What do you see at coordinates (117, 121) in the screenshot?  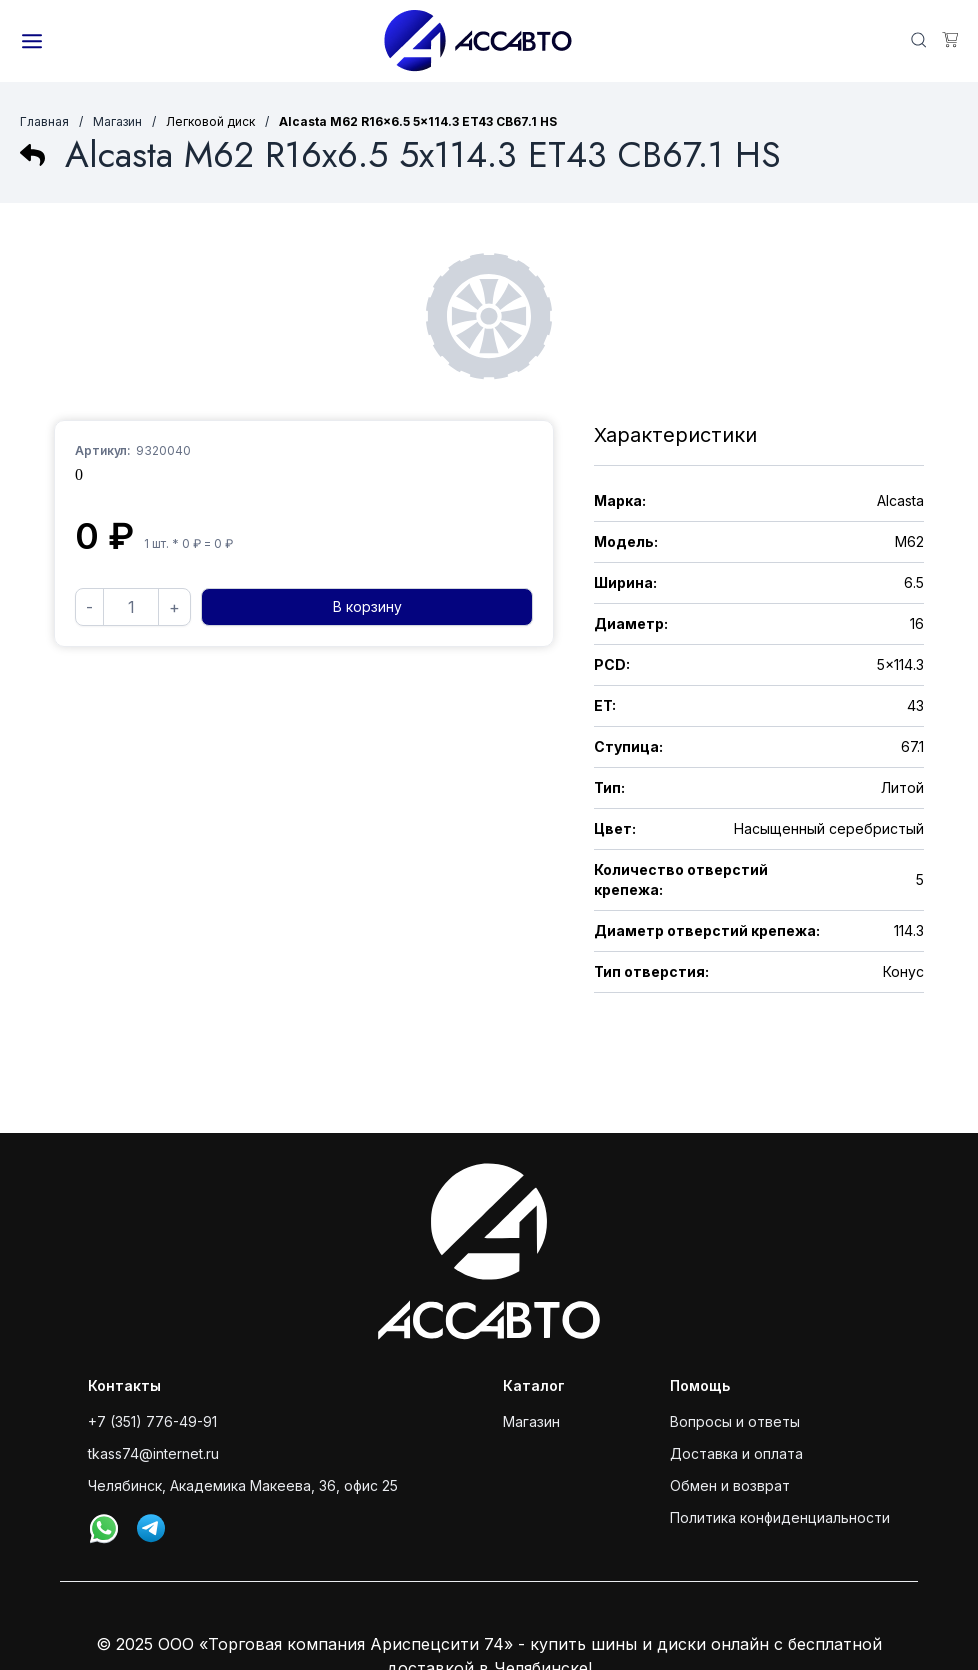 I see `Магазин` at bounding box center [117, 121].